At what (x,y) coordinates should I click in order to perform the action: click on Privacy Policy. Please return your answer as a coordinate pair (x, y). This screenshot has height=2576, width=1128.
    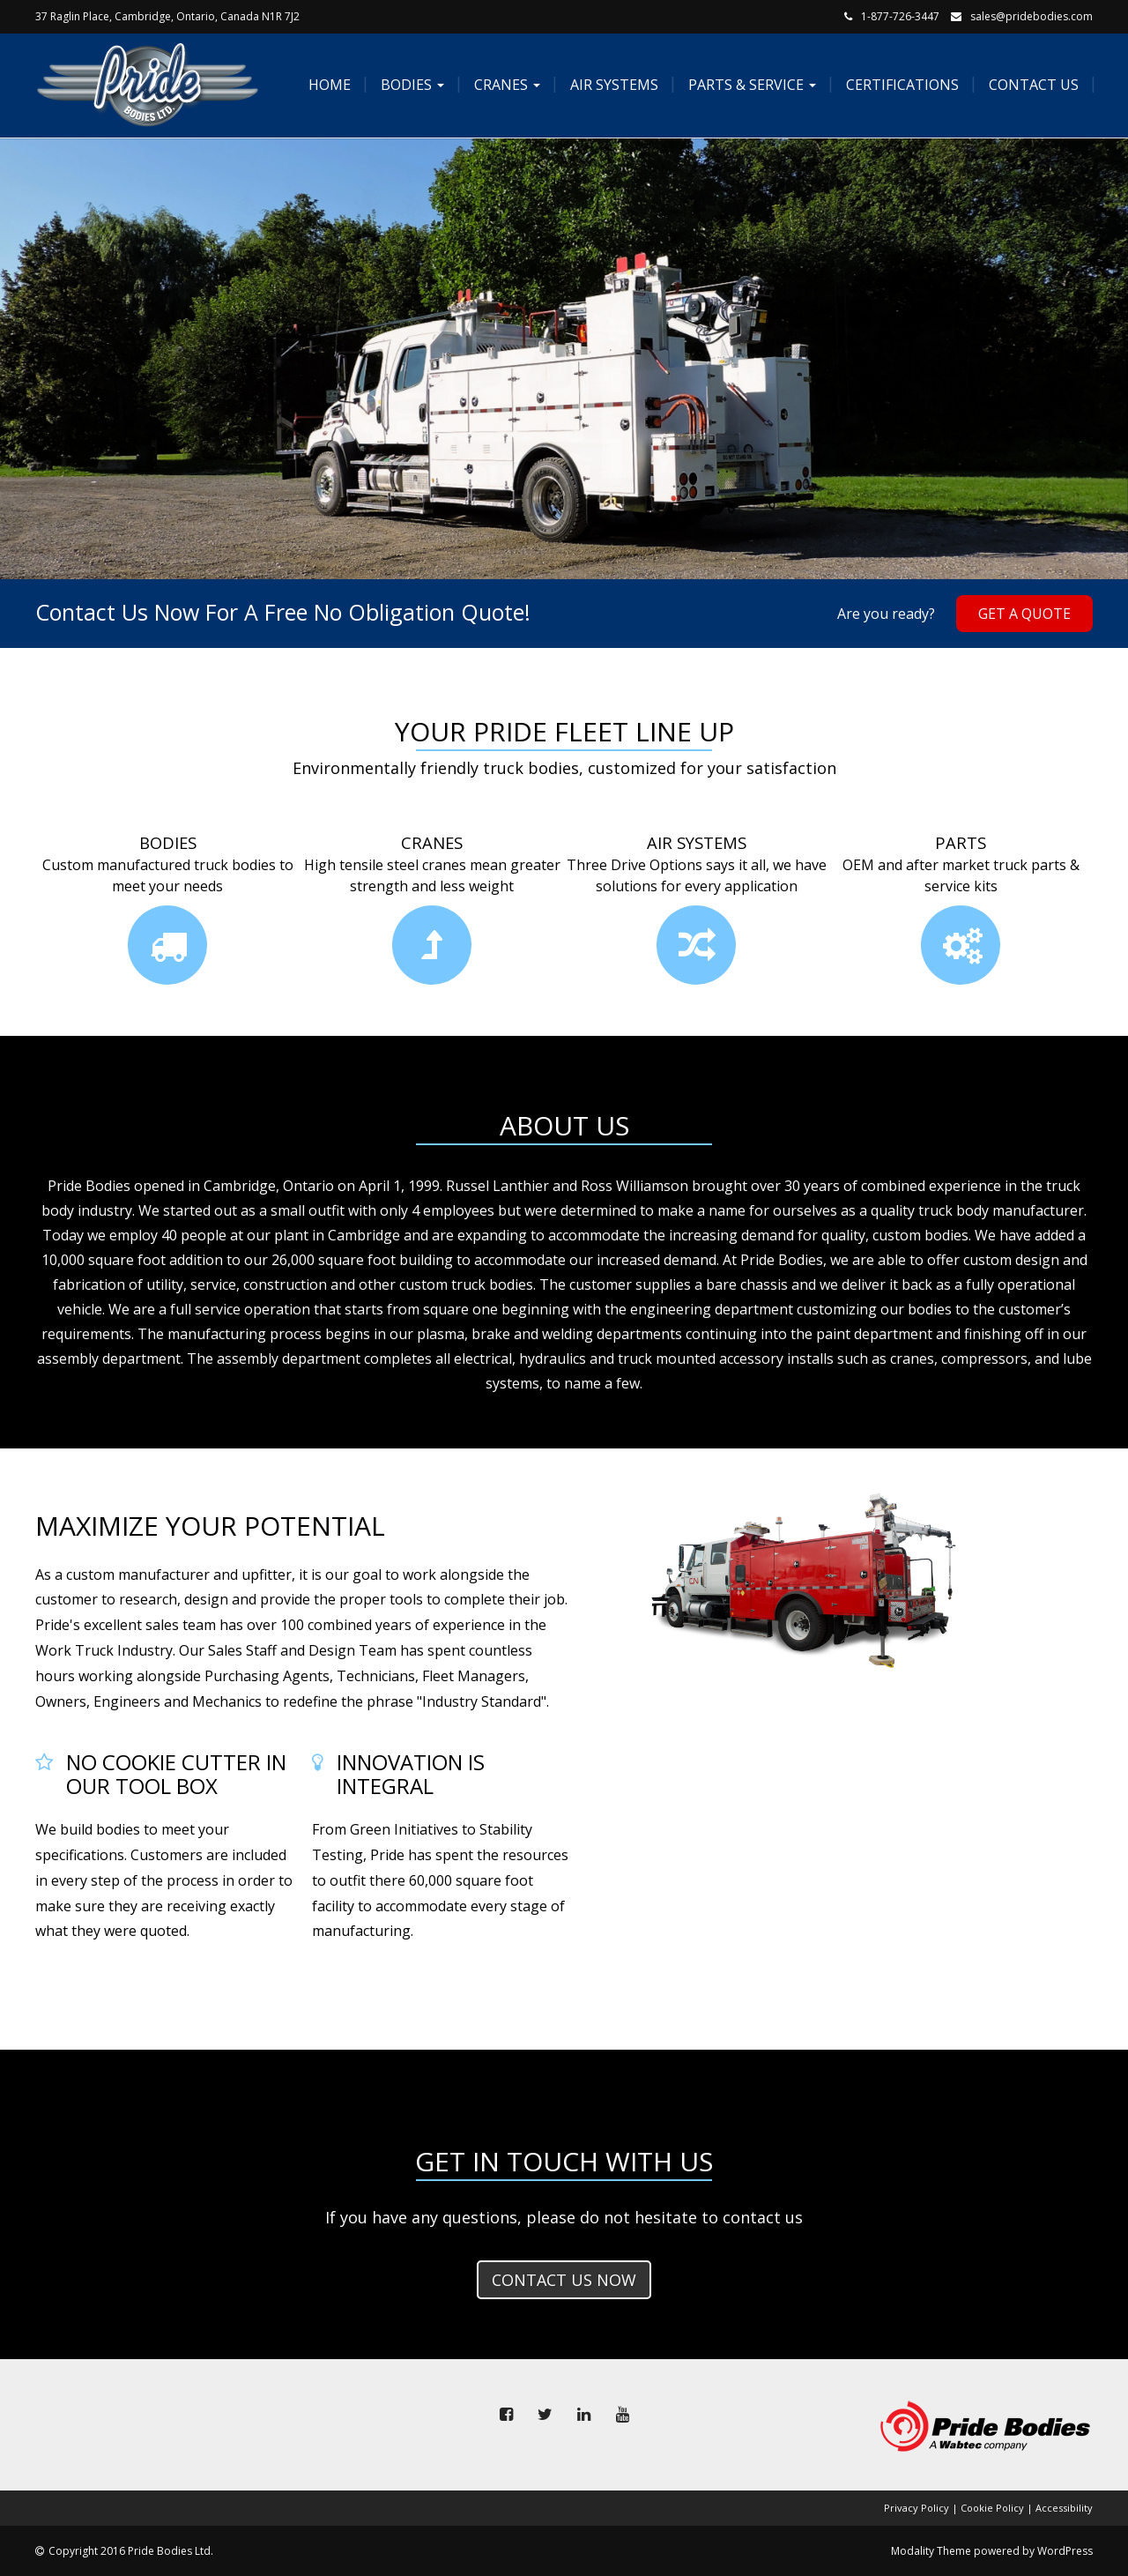
    Looking at the image, I should click on (916, 2507).